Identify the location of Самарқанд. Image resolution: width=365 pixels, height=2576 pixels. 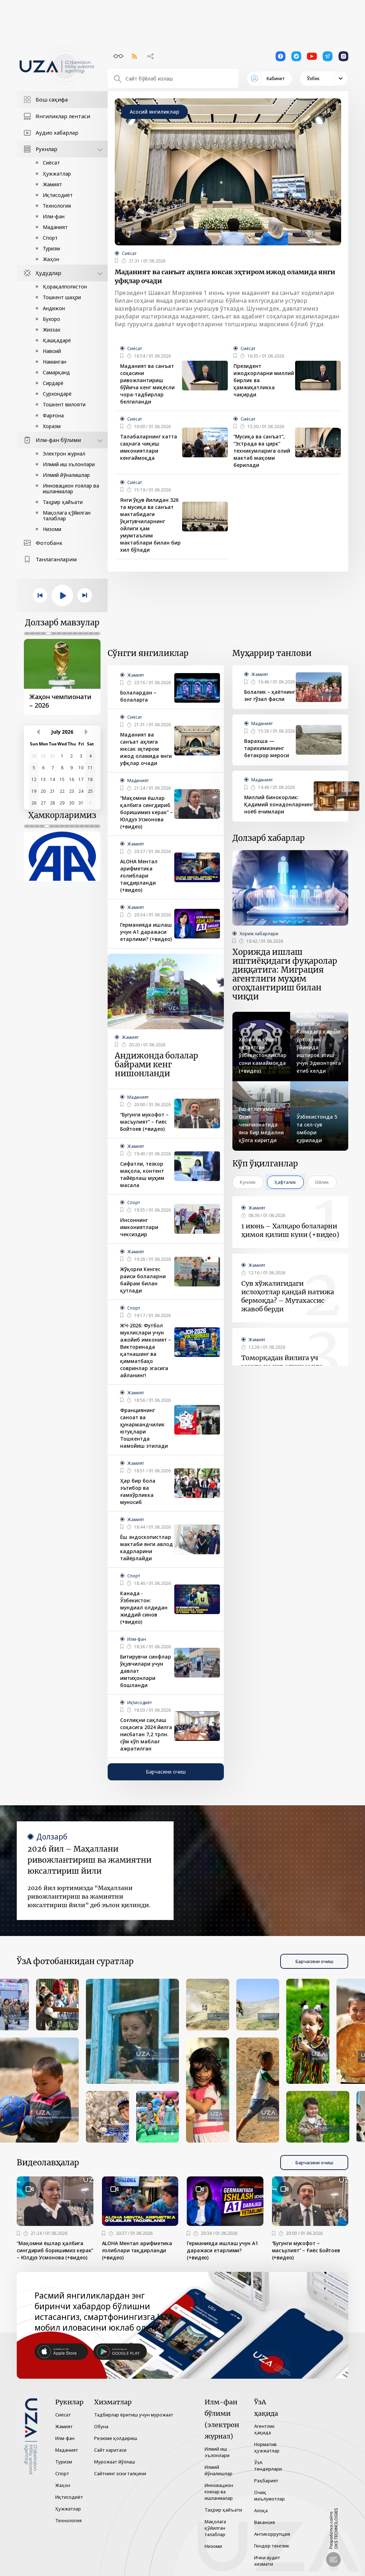
(56, 372).